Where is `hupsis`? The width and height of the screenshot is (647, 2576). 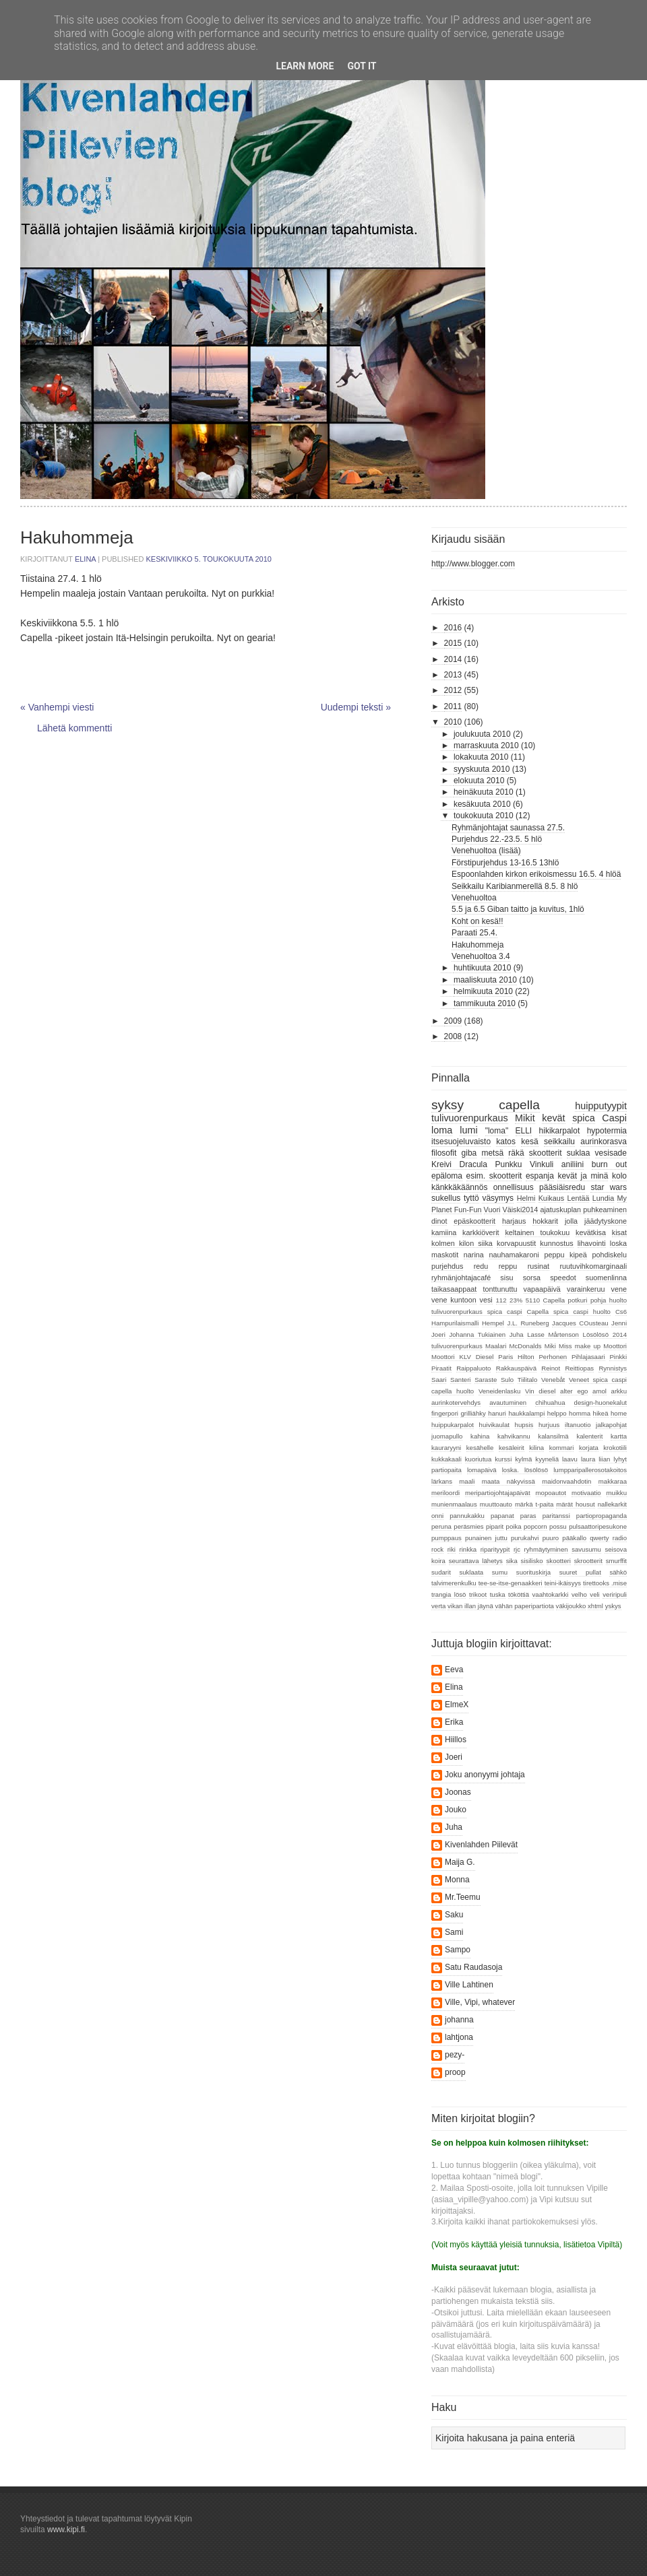 hupsis is located at coordinates (524, 1424).